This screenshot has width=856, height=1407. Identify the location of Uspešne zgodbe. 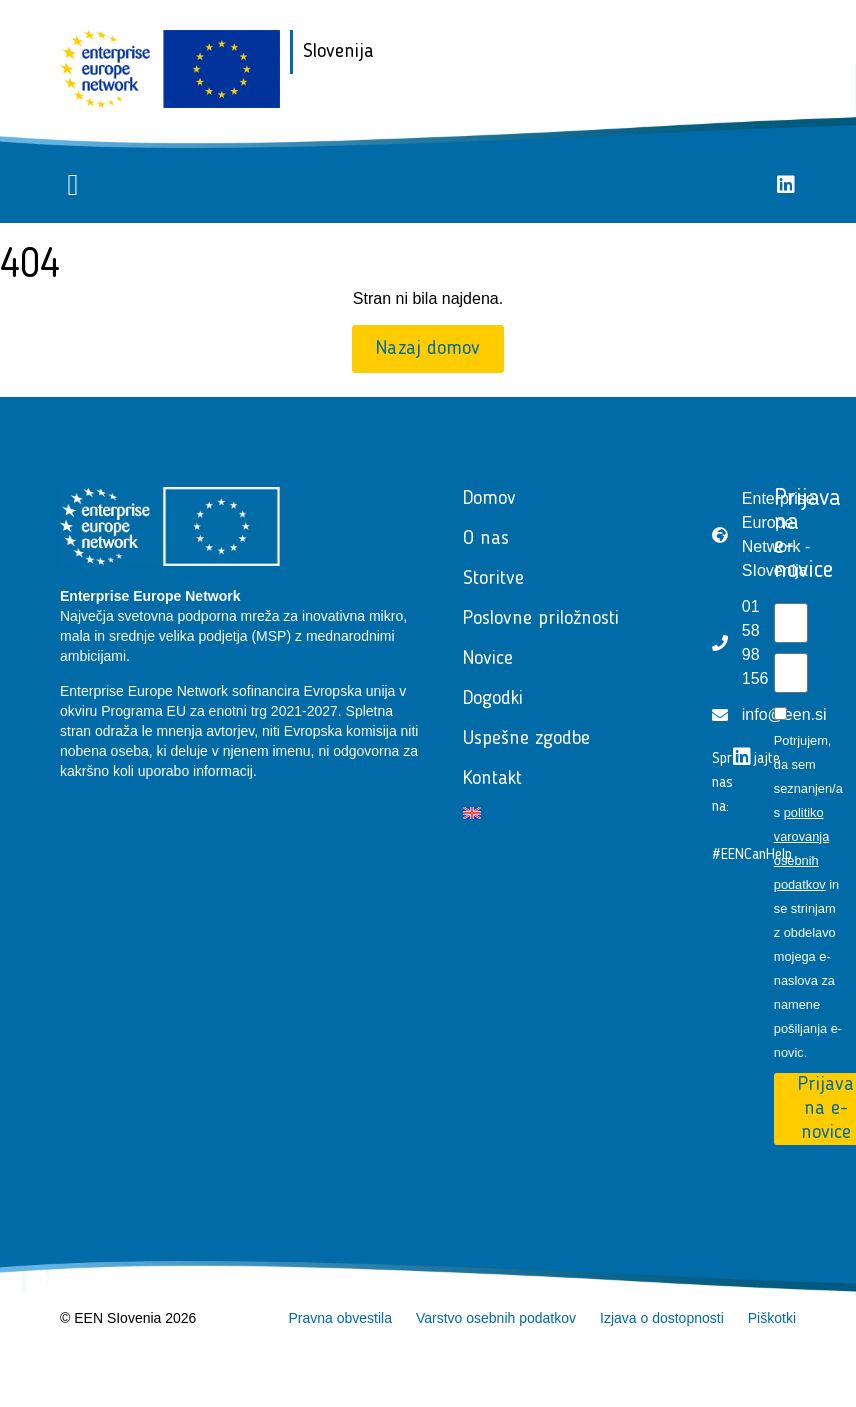
(526, 739).